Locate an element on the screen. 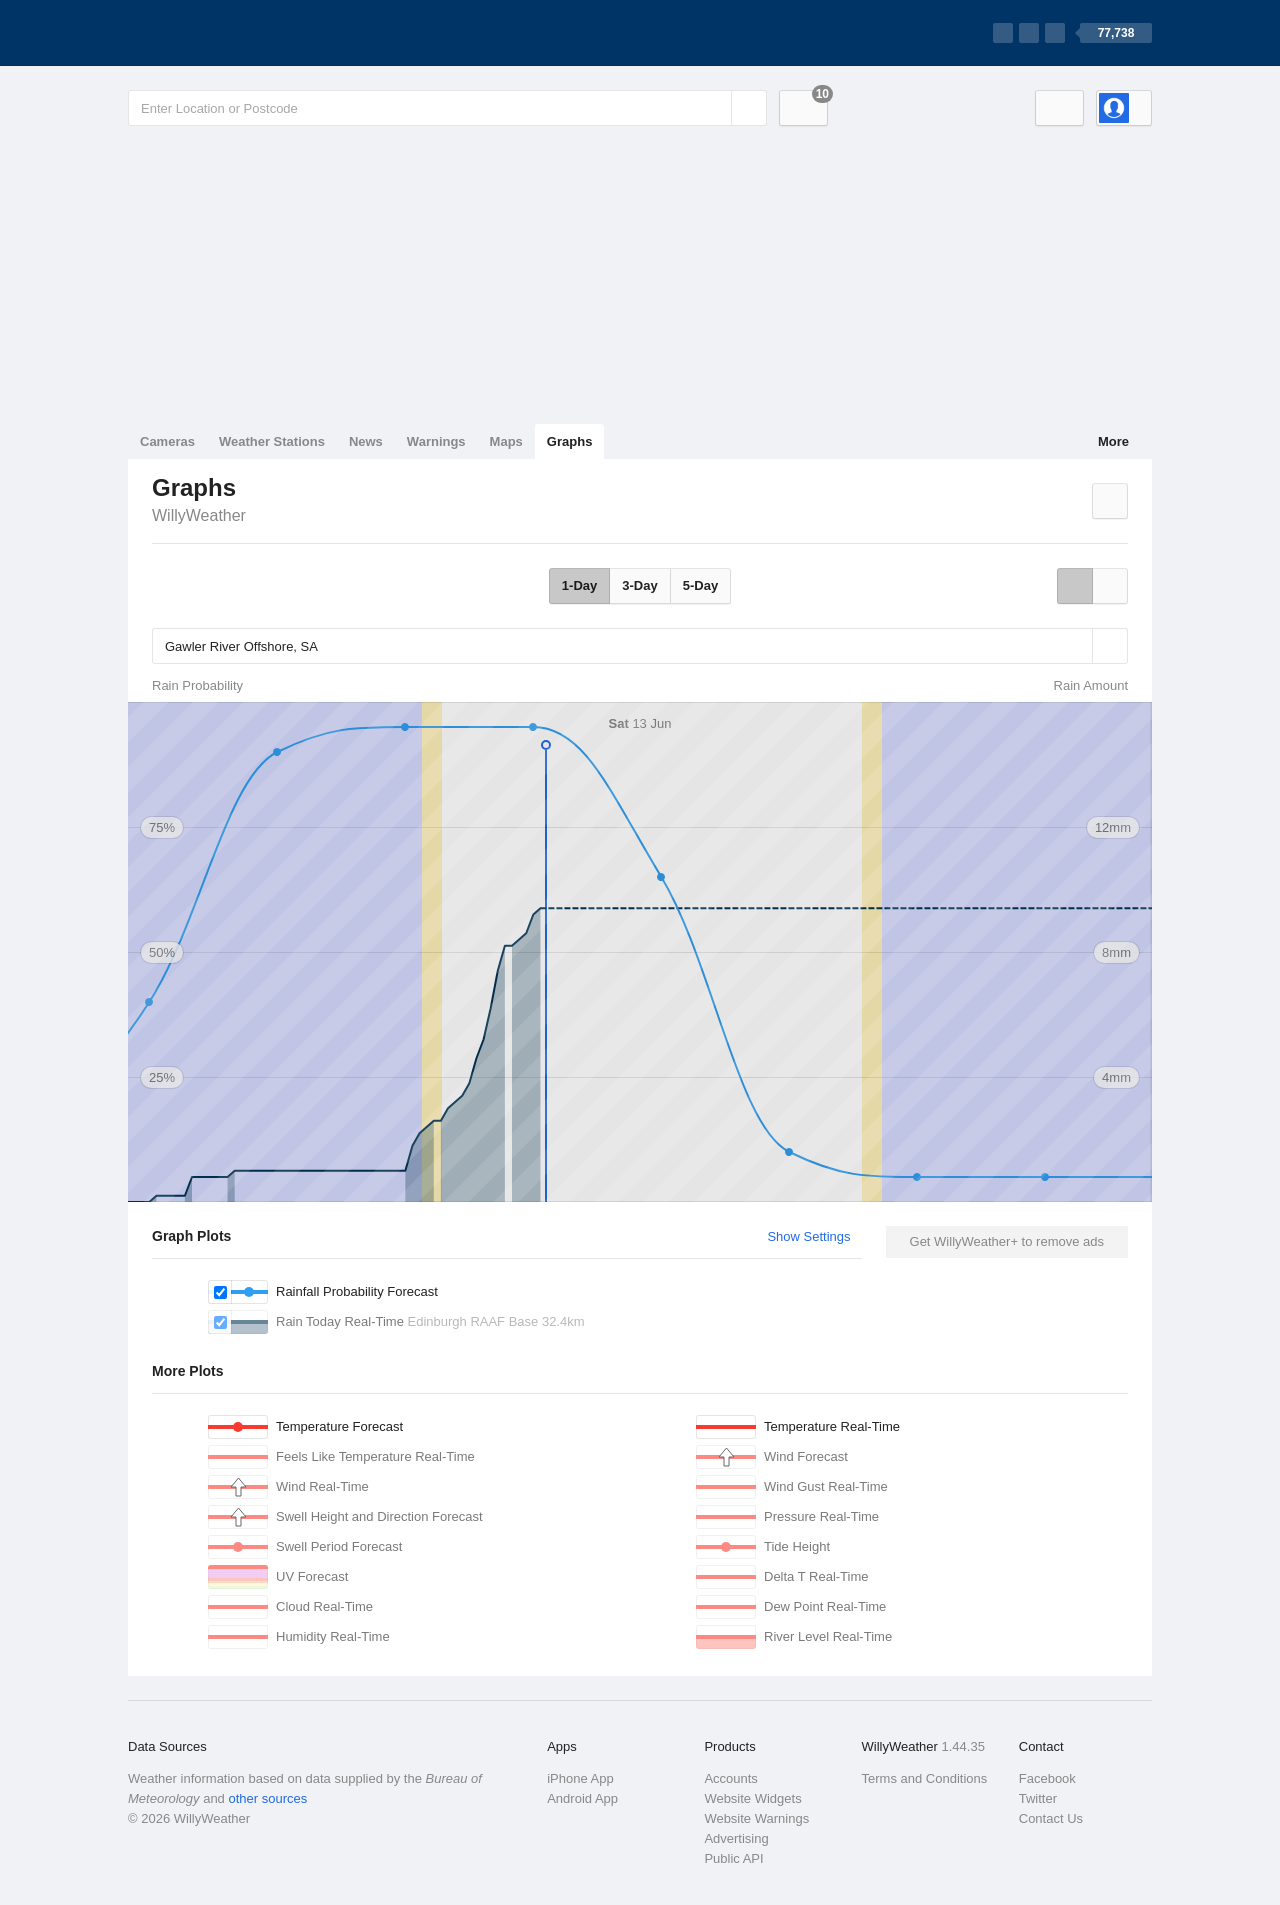 The height and width of the screenshot is (1905, 1280). News is located at coordinates (366, 441).